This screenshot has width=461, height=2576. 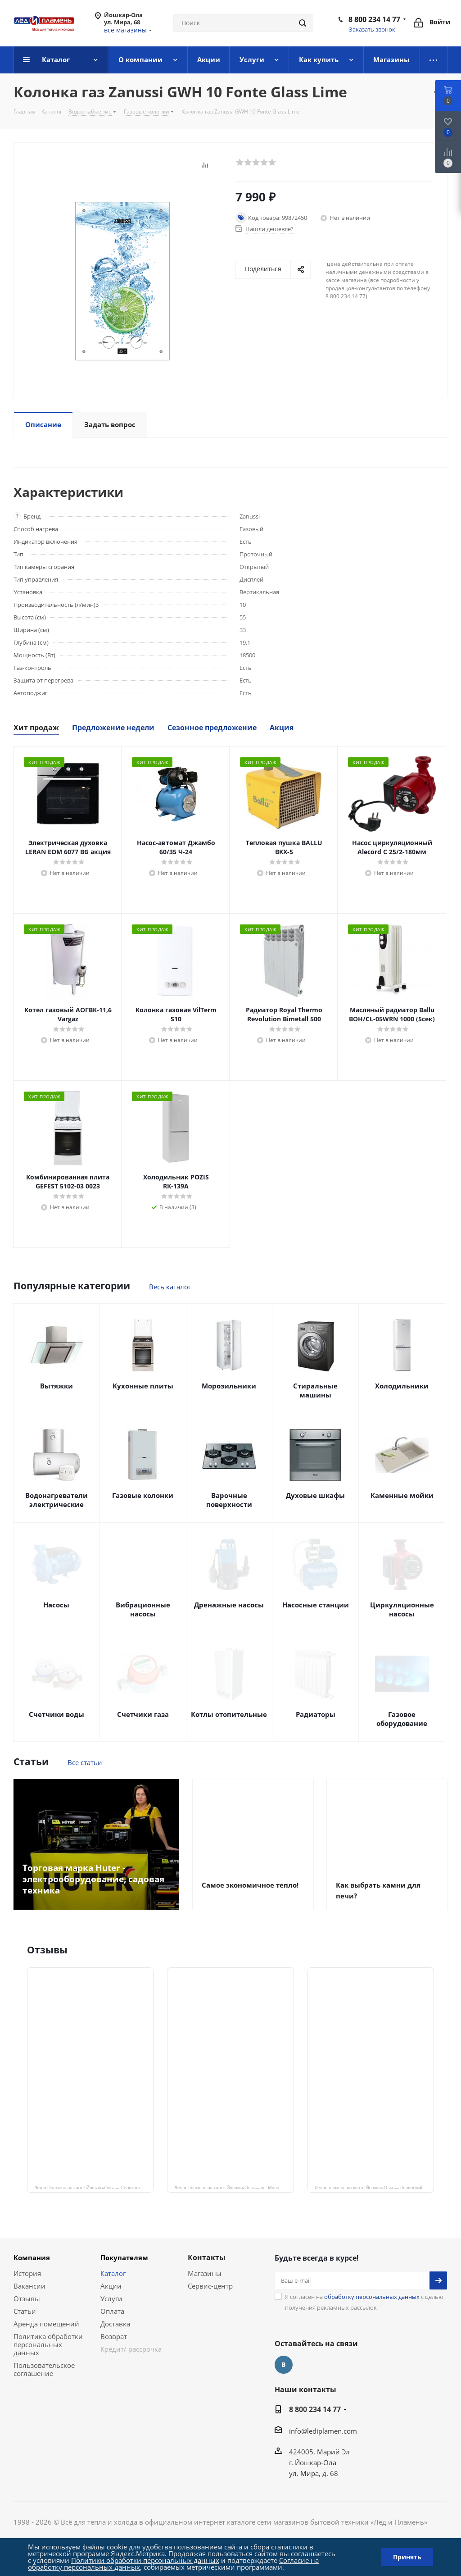 I want to click on Каменные мойки, so click(x=402, y=1495).